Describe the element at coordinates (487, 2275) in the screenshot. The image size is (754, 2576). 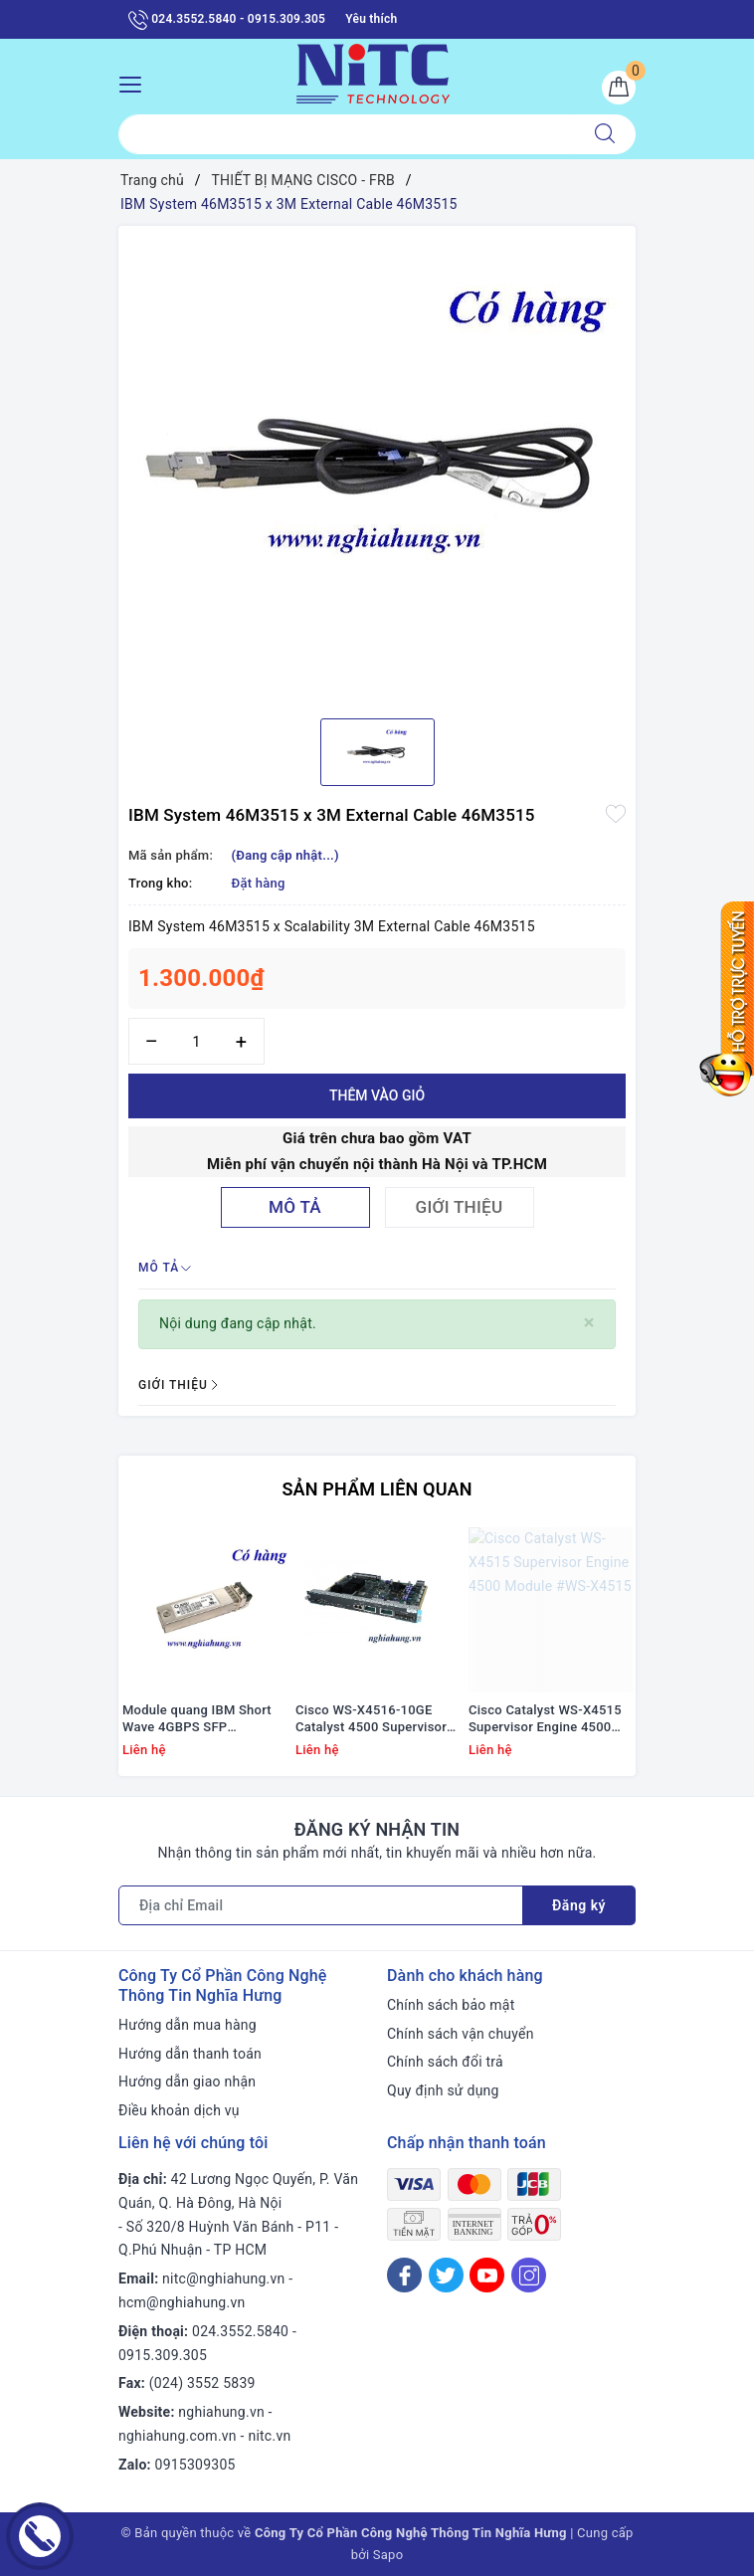
I see `[Youtube]` at that location.